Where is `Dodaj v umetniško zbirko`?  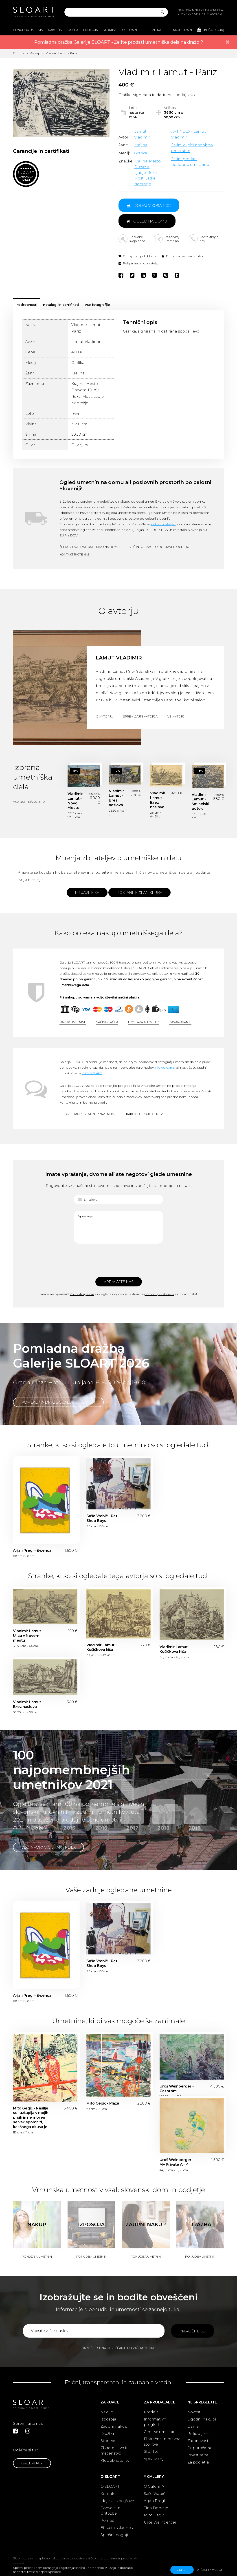
Dodaj v umetniško zbirko is located at coordinates (182, 256).